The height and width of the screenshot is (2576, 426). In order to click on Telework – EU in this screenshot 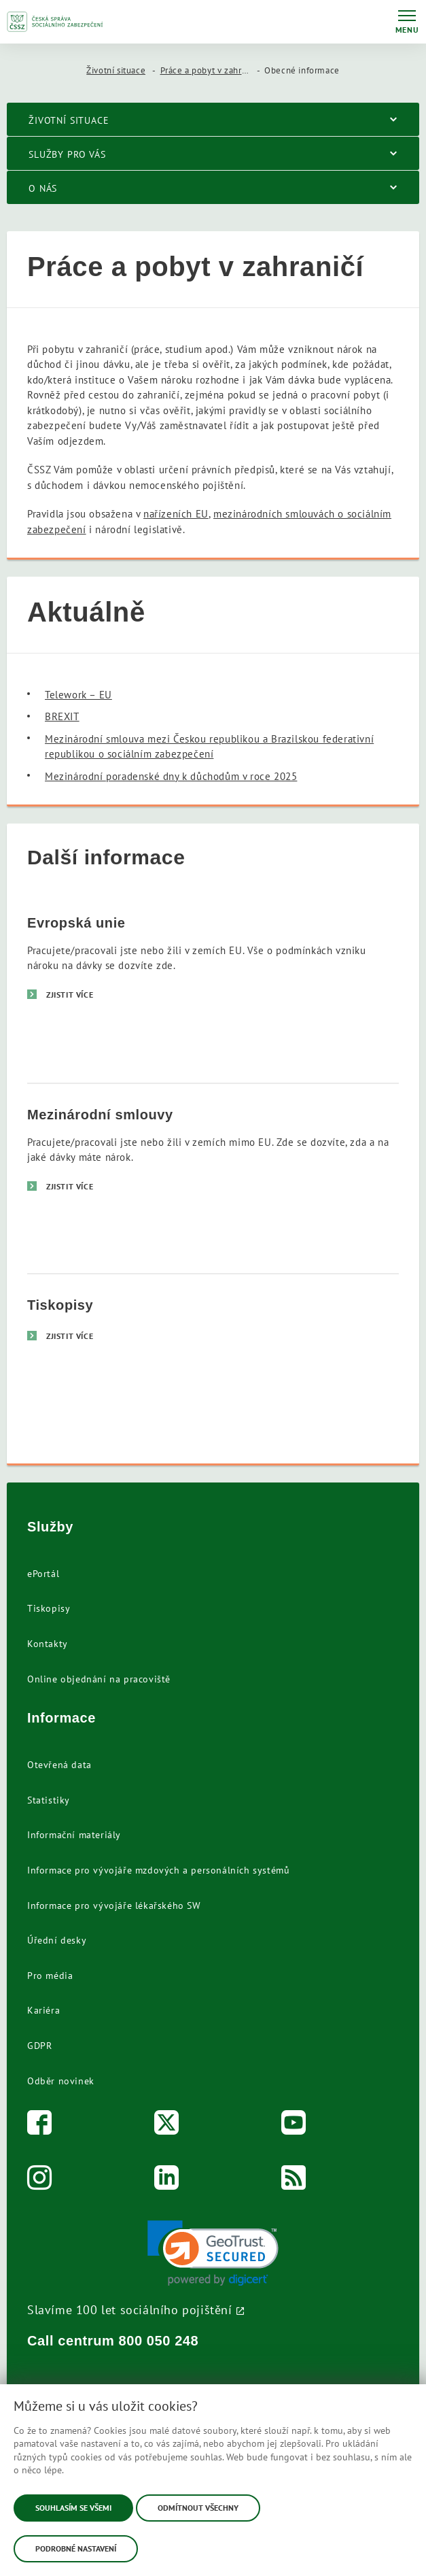, I will do `click(78, 694)`.